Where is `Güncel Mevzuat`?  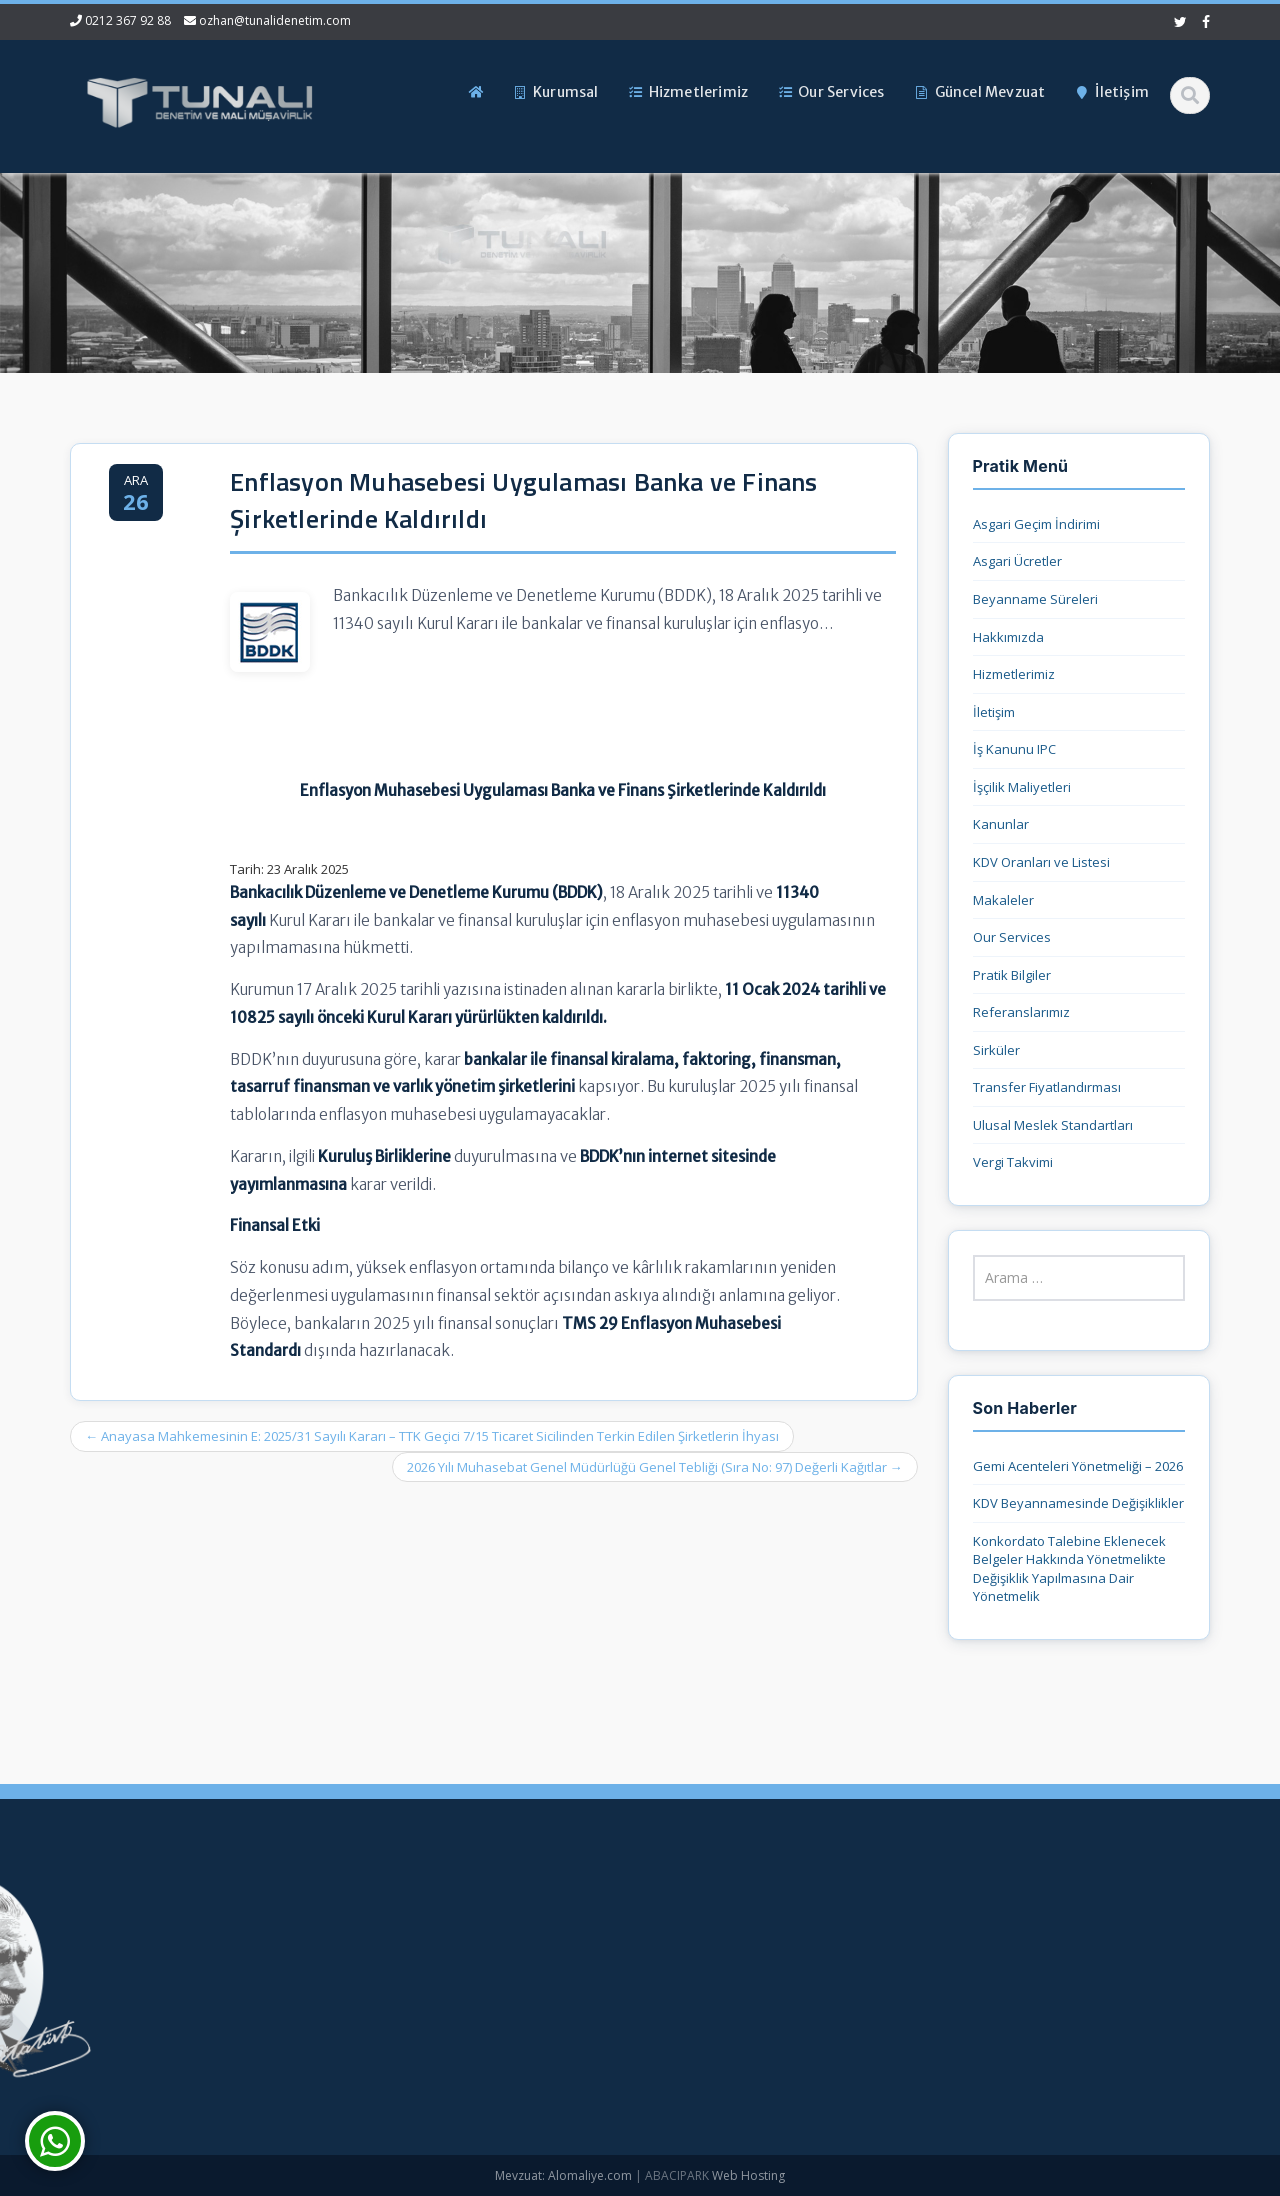 Güncel Mevzuat is located at coordinates (538, 2025).